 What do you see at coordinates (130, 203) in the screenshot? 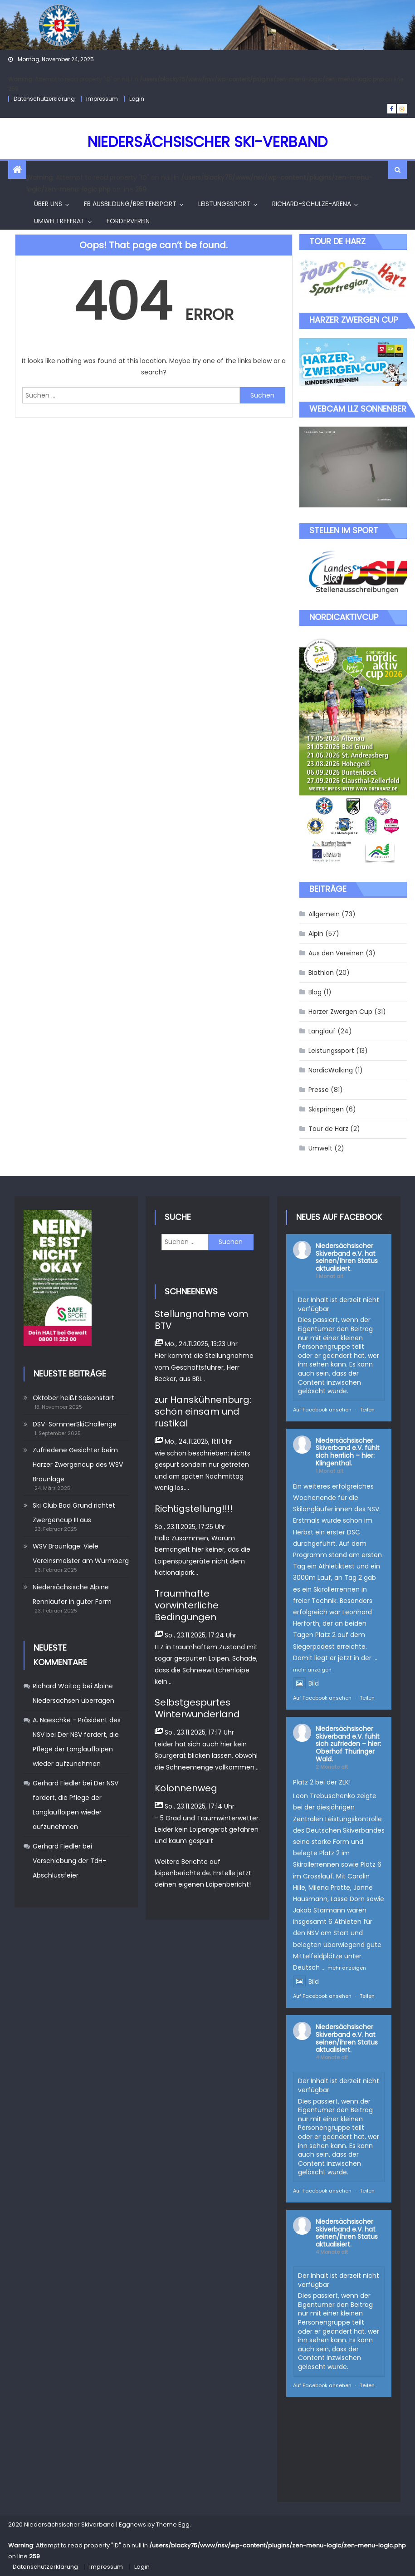
I see `FB Ausbildung/Breitensport` at bounding box center [130, 203].